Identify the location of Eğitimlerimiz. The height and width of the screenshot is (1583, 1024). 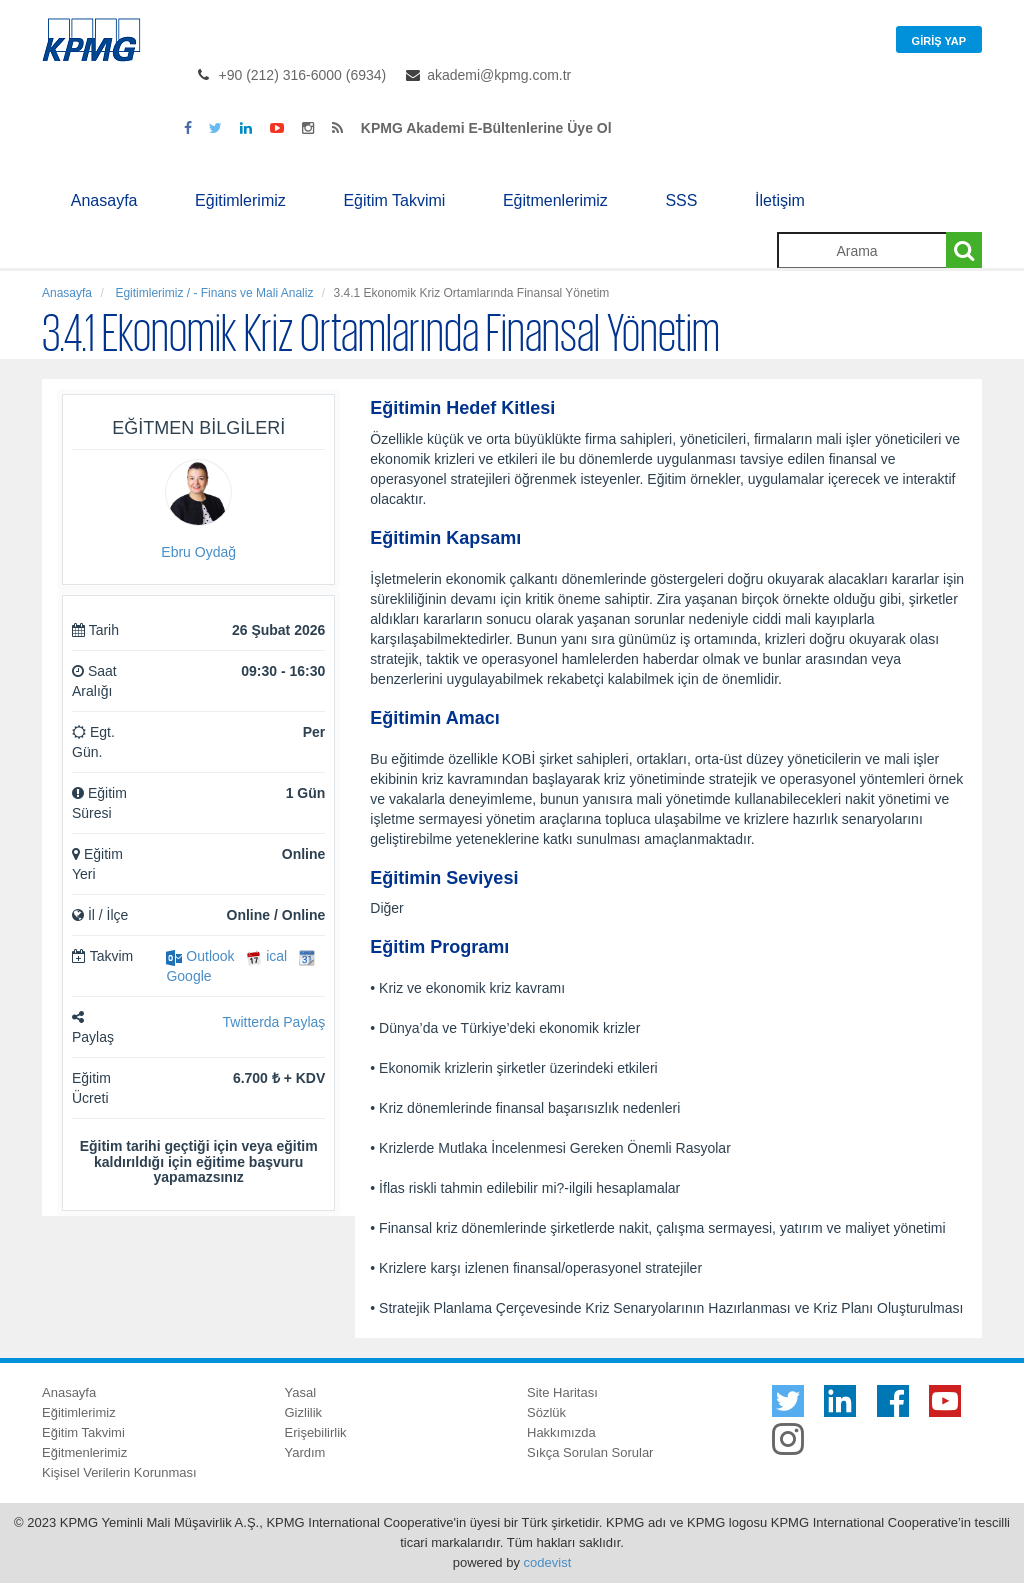
(240, 200).